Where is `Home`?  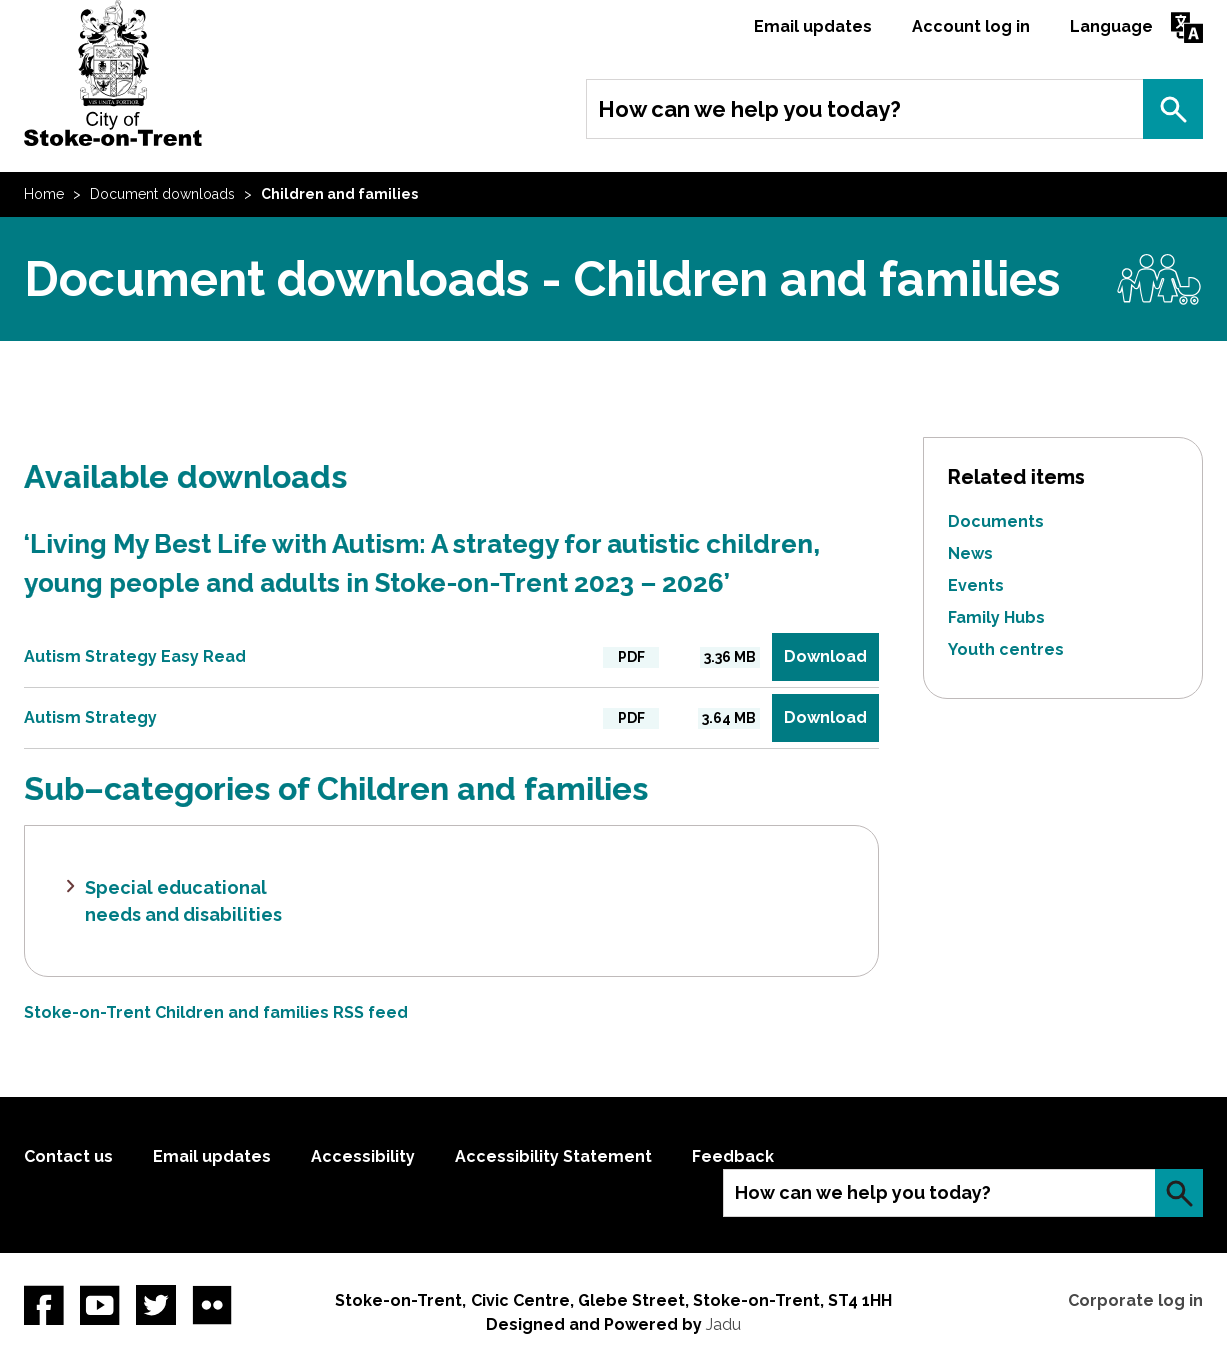 Home is located at coordinates (44, 194).